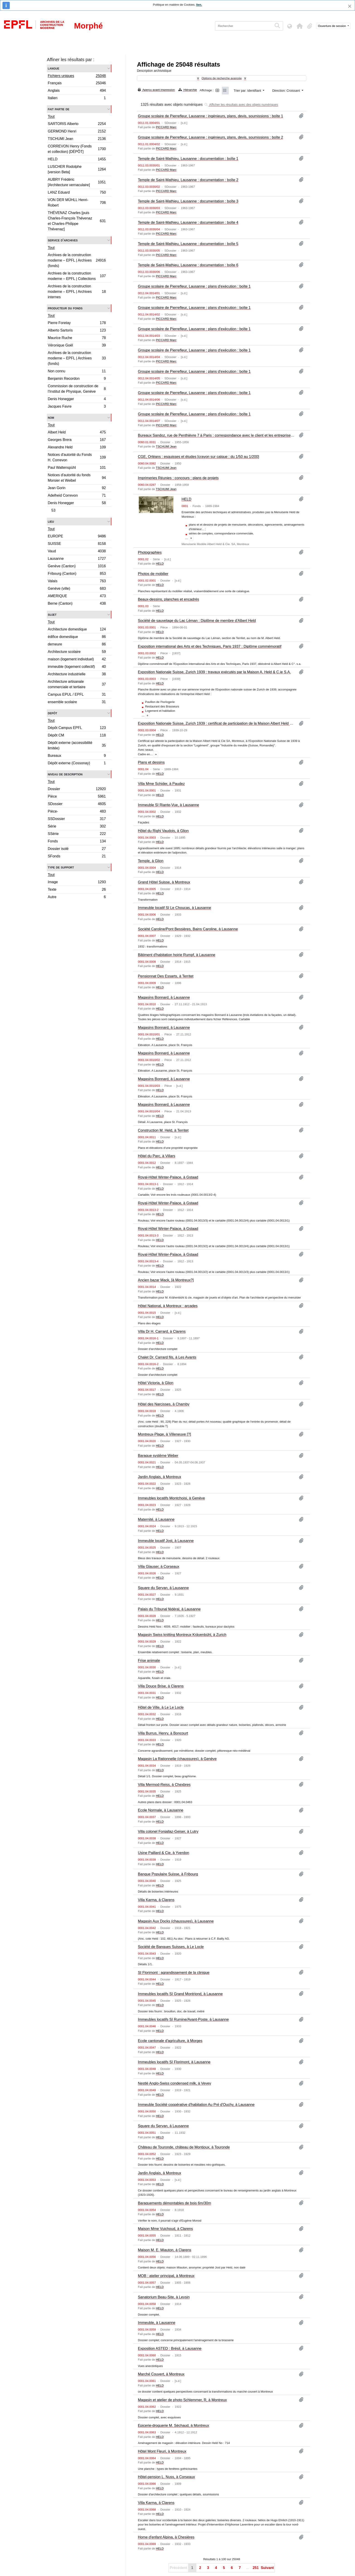 The height and width of the screenshot is (2576, 355). Describe the element at coordinates (77, 604) in the screenshot. I see `Berne (Canton)` at that location.